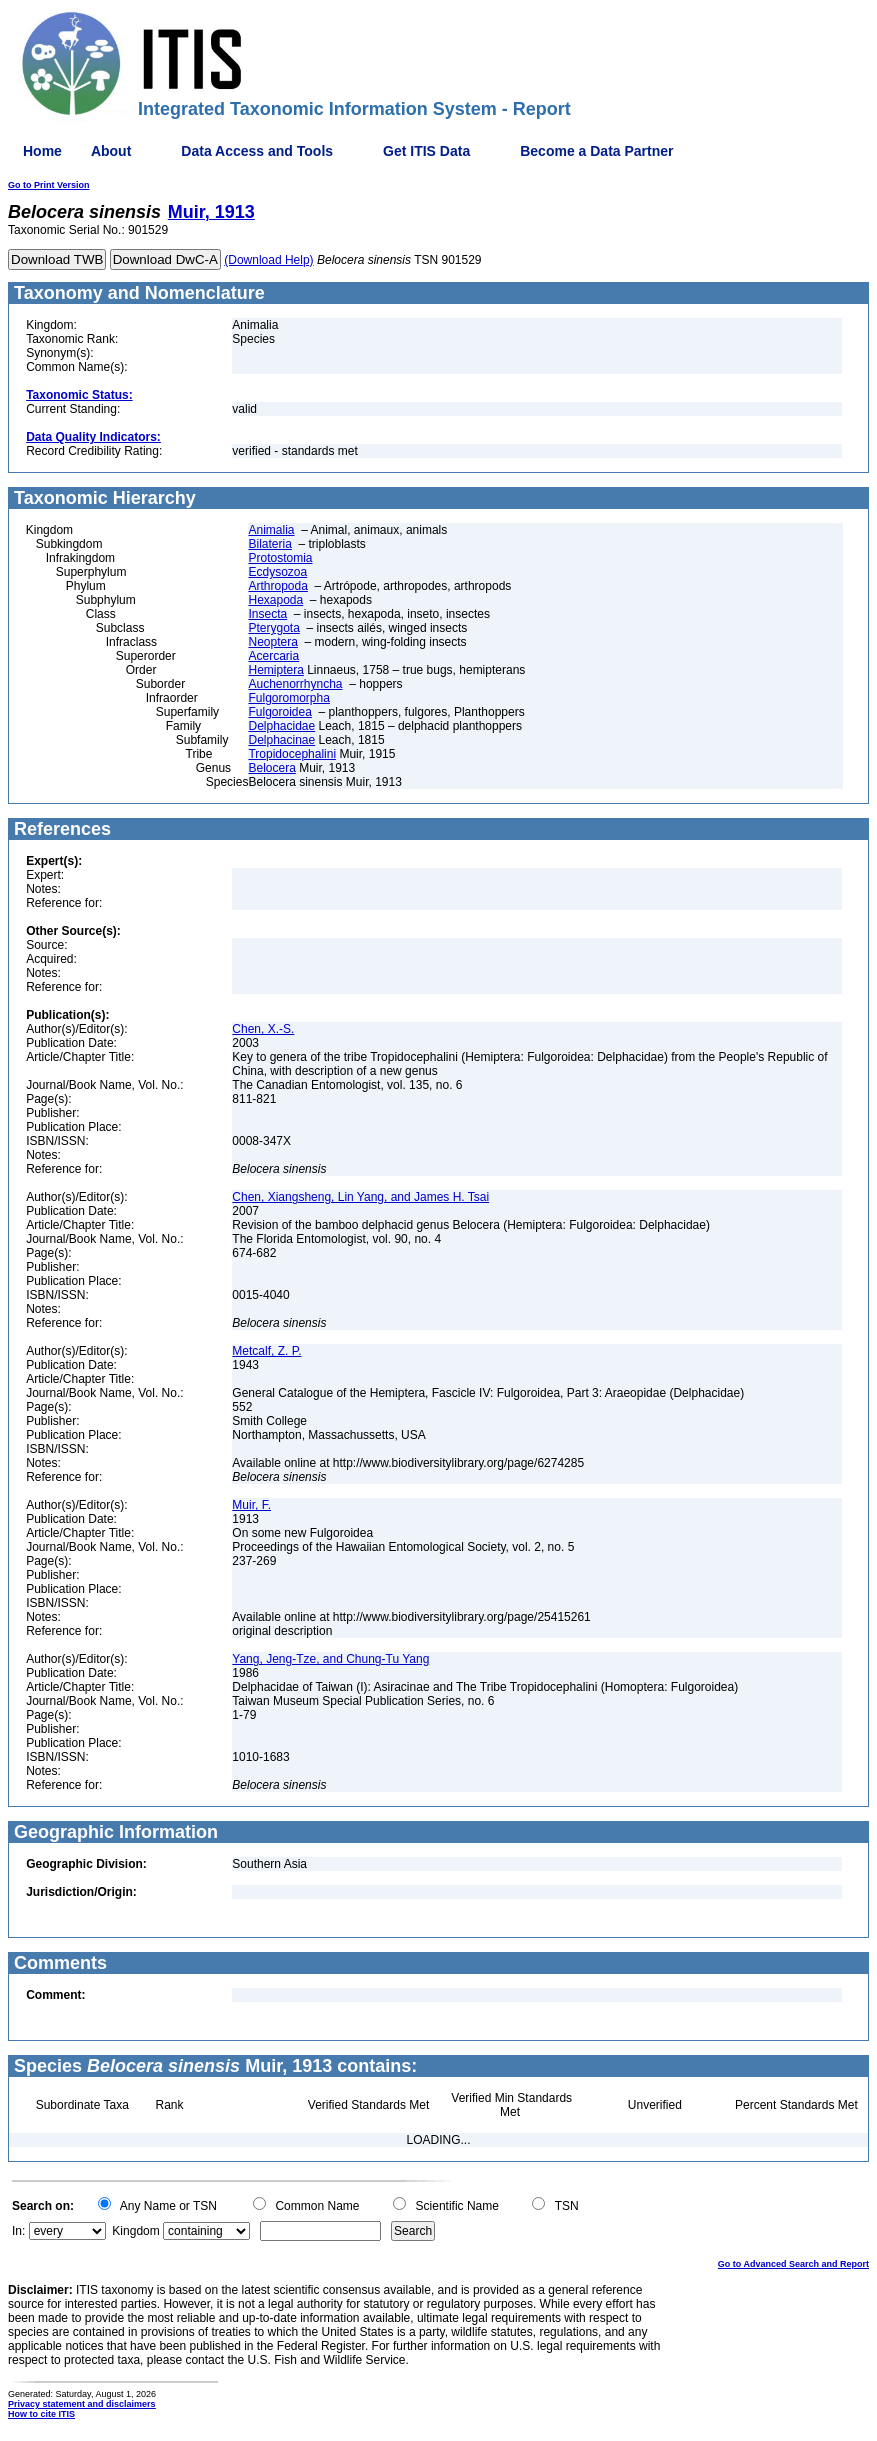 Image resolution: width=877 pixels, height=2441 pixels. I want to click on Home, so click(42, 151).